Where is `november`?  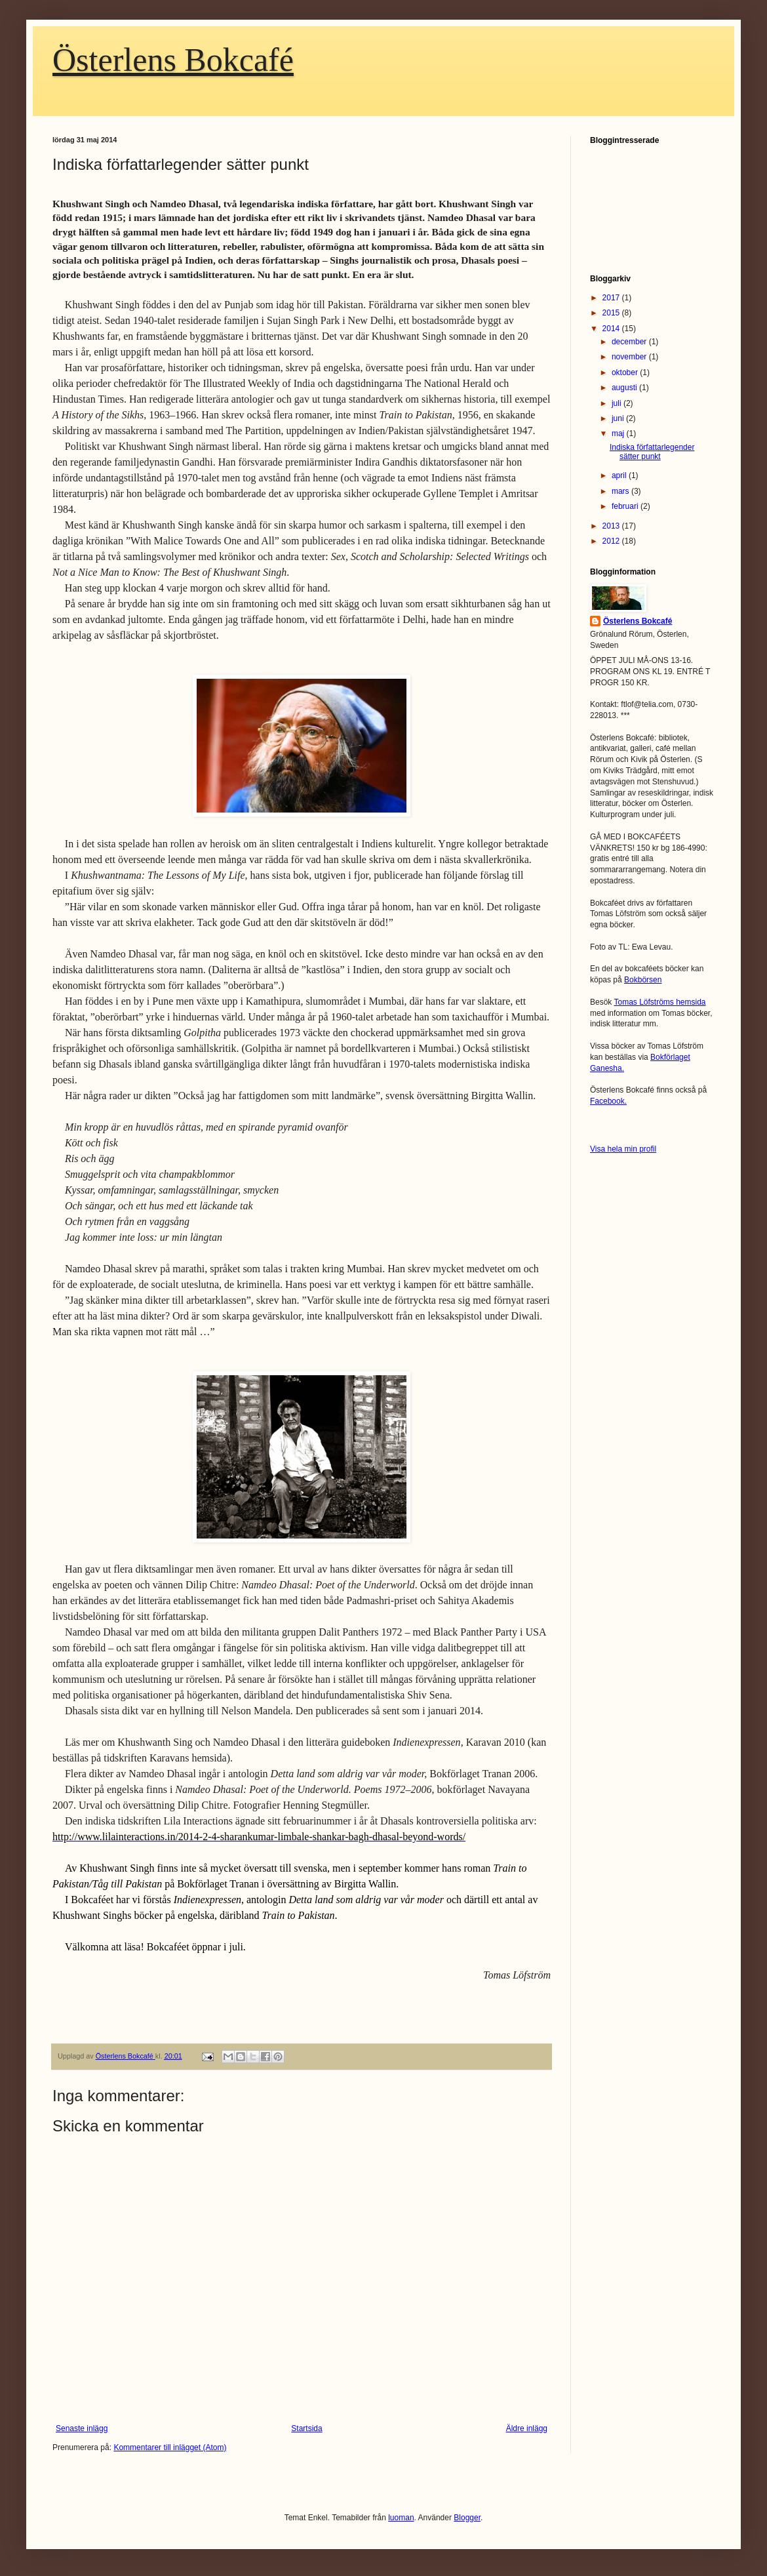 november is located at coordinates (630, 356).